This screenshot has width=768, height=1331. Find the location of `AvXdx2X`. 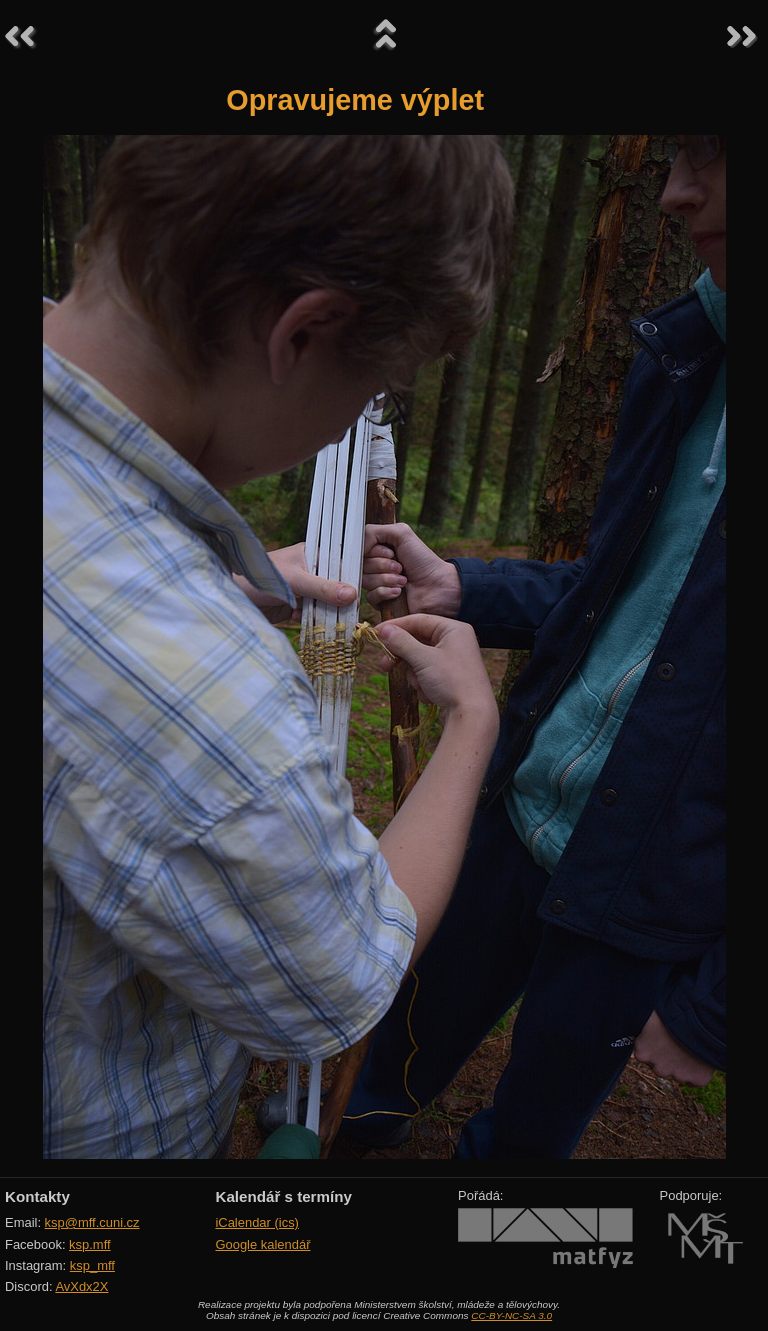

AvXdx2X is located at coordinates (81, 1286).